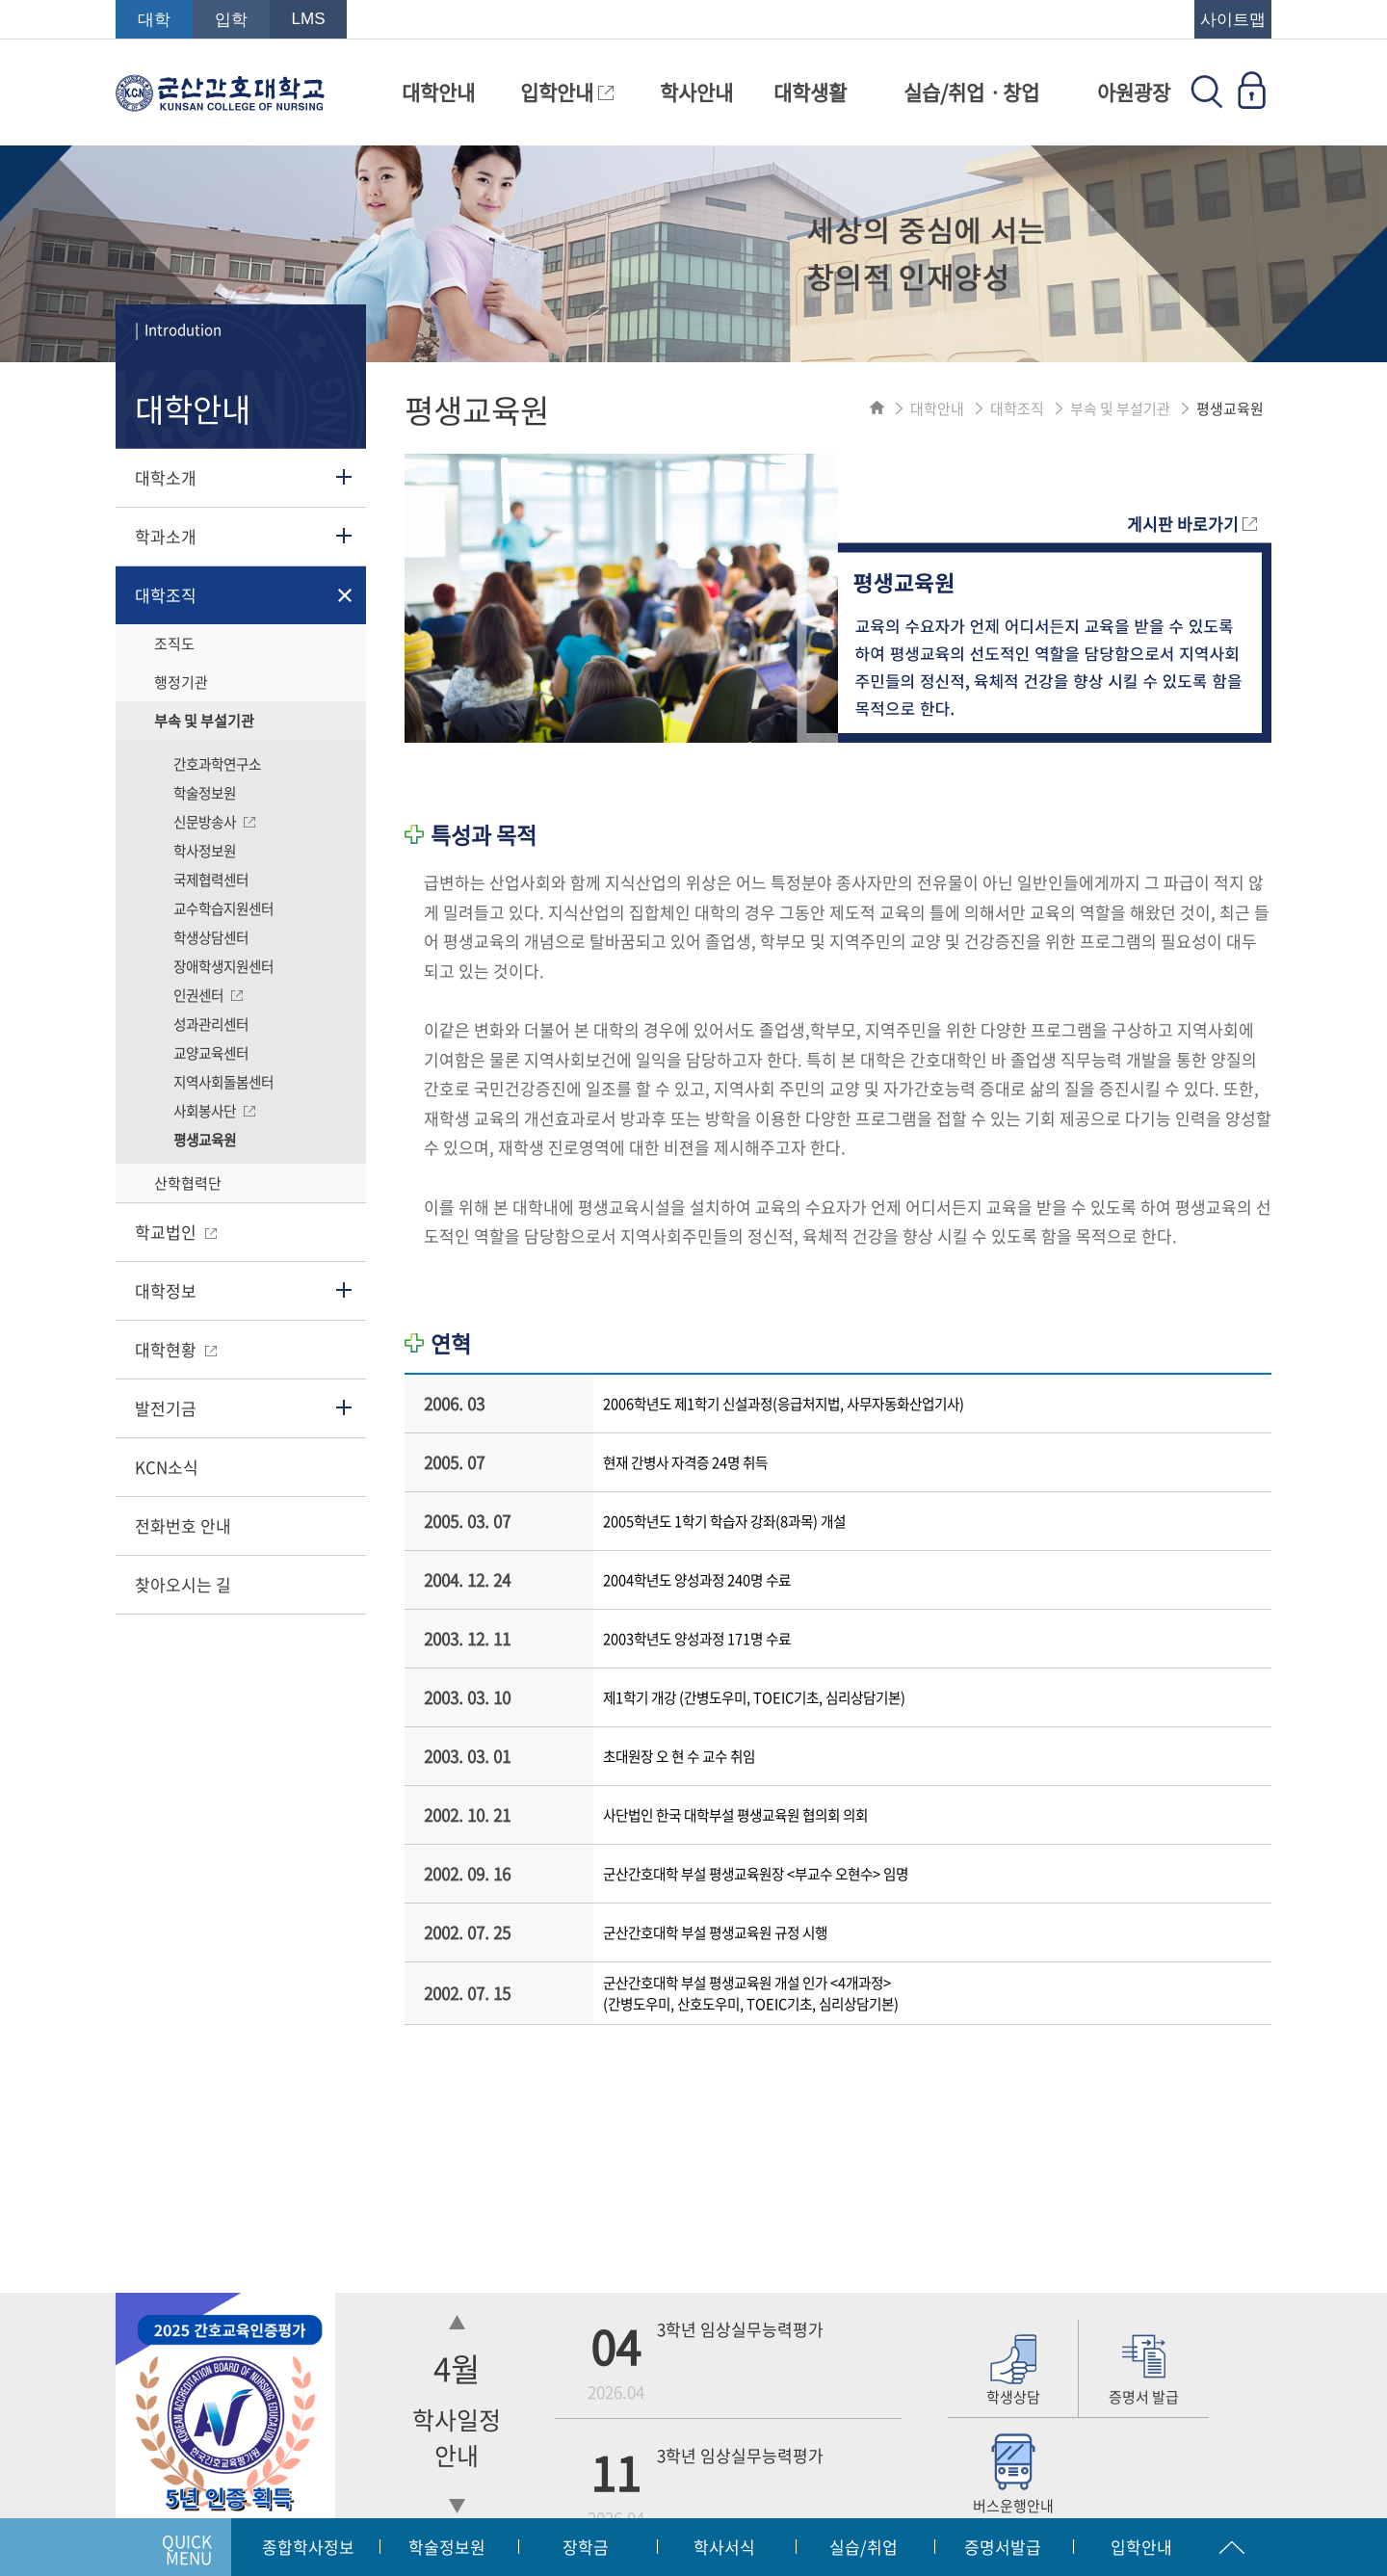  I want to click on 입학안내, so click(567, 92).